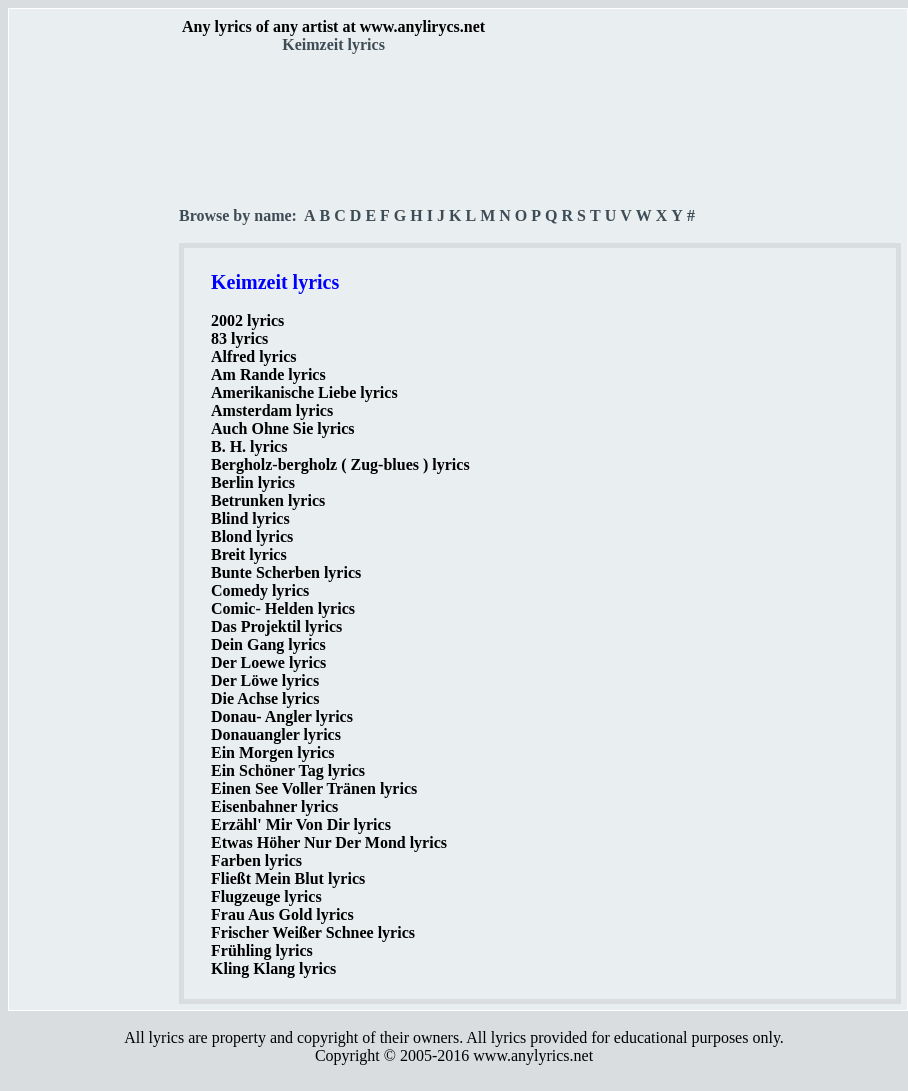 This screenshot has width=908, height=1091. Describe the element at coordinates (286, 572) in the screenshot. I see `Bunte Scherben lyrics` at that location.